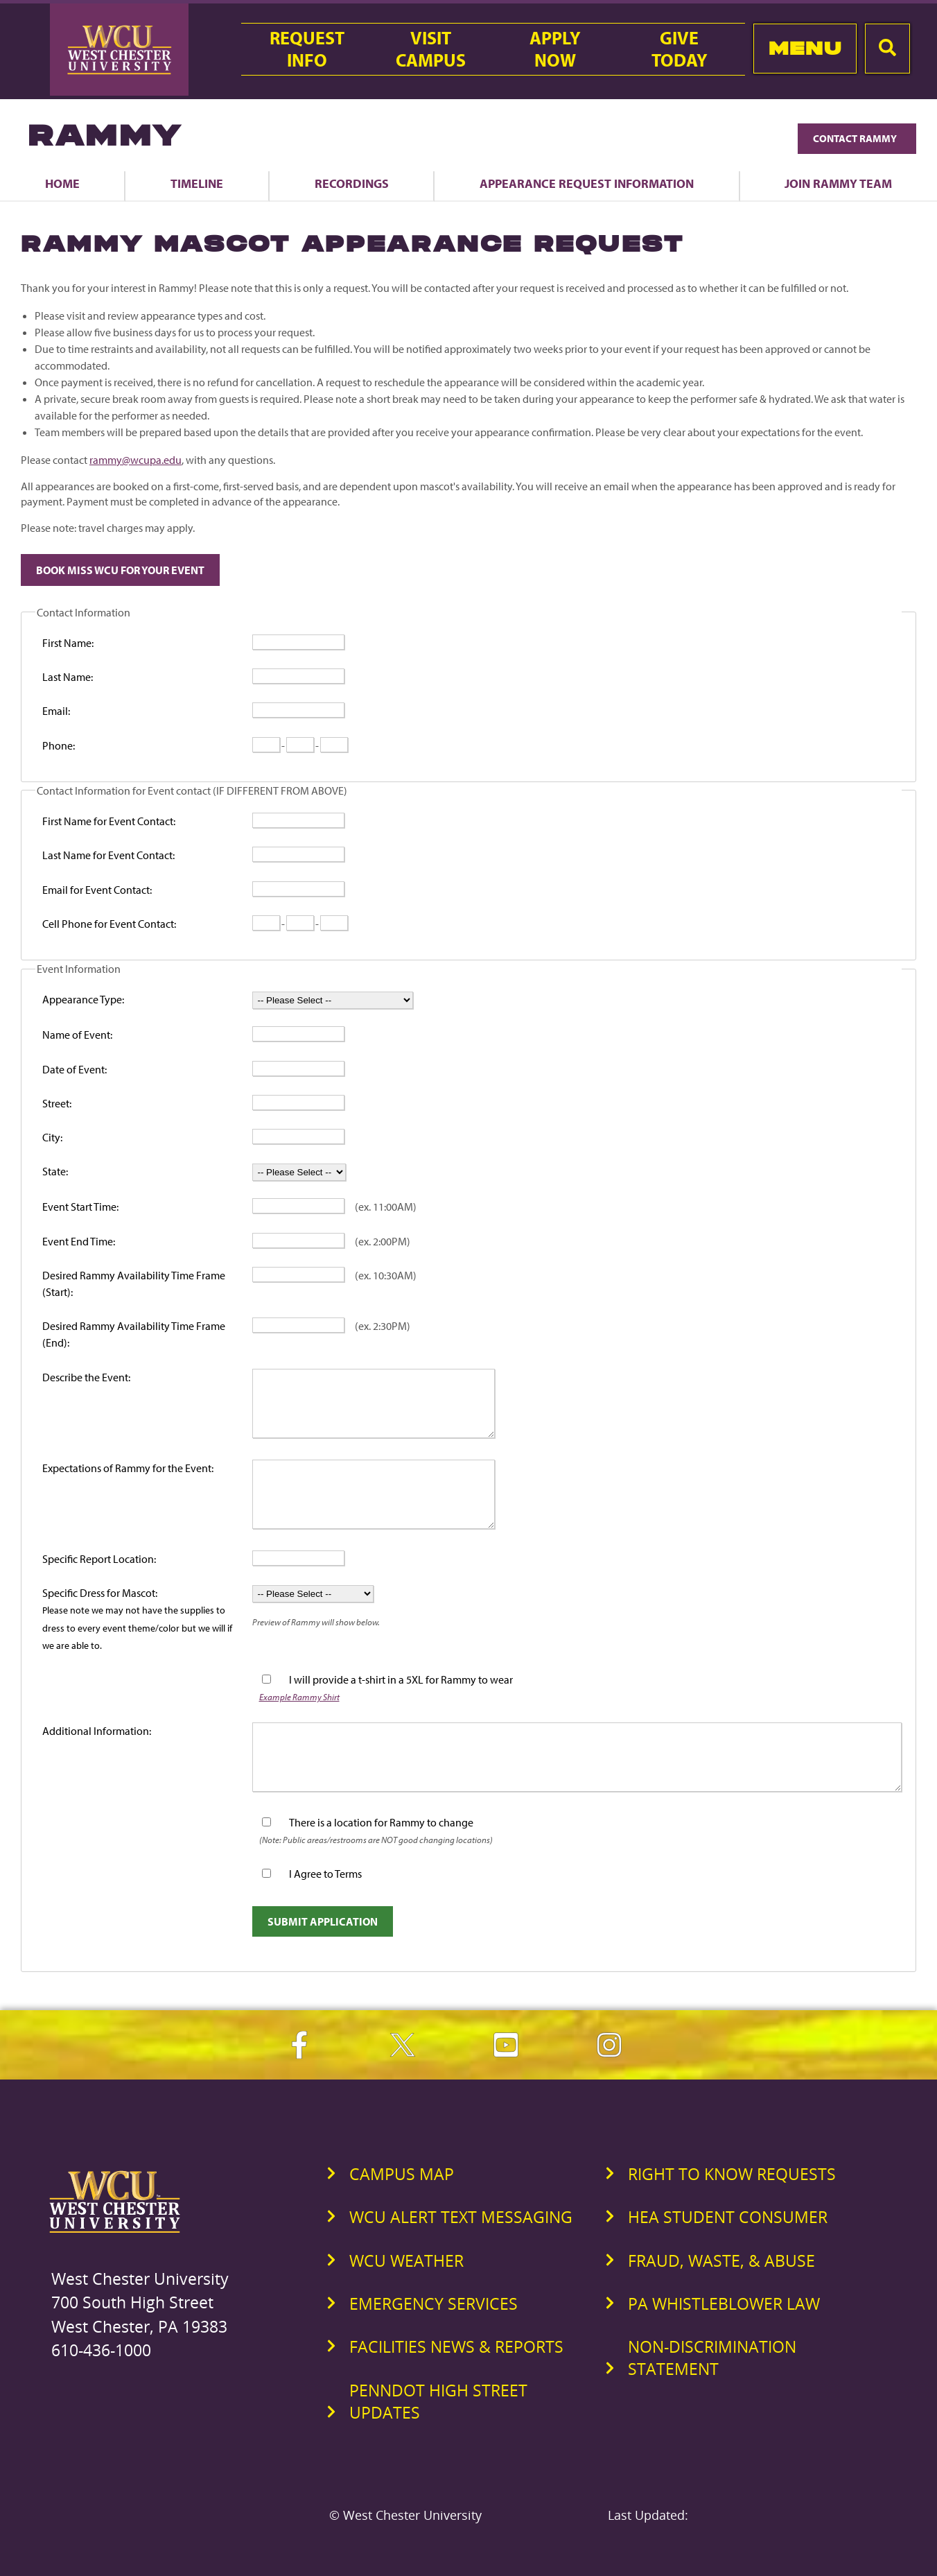  Describe the element at coordinates (299, 1696) in the screenshot. I see `Example Rammy Shirt` at that location.